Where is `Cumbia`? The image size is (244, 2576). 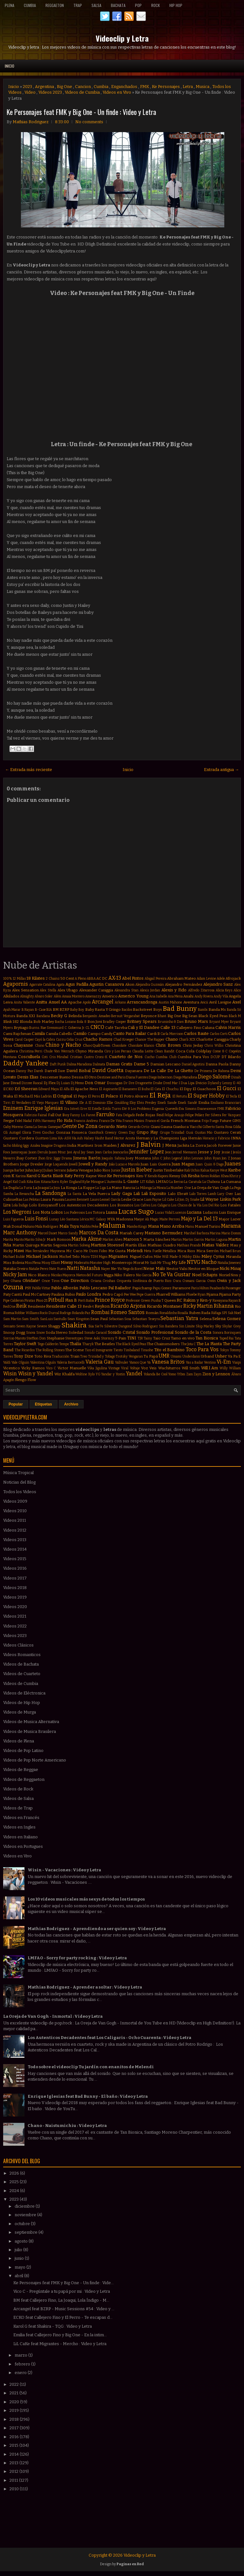
Cumbia is located at coordinates (30, 5).